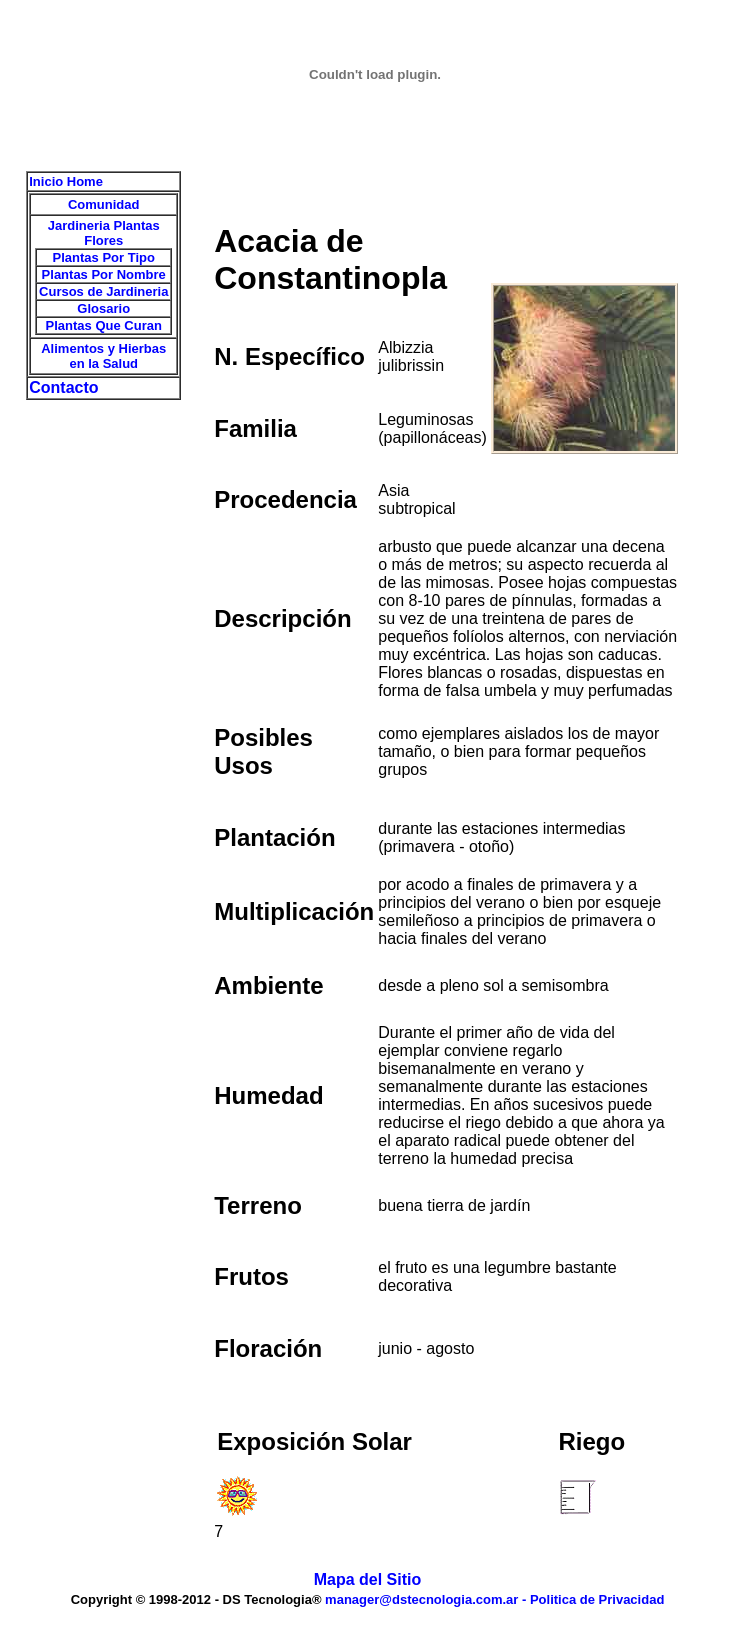 Image resolution: width=735 pixels, height=1633 pixels. I want to click on Plantas Por Tipo, so click(104, 257).